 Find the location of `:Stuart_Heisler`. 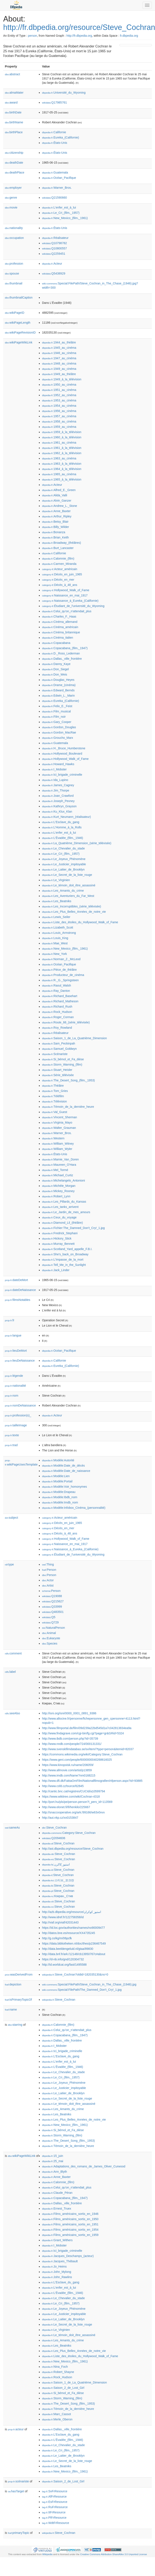

:Stuart_Heisler is located at coordinates (57, 1069).